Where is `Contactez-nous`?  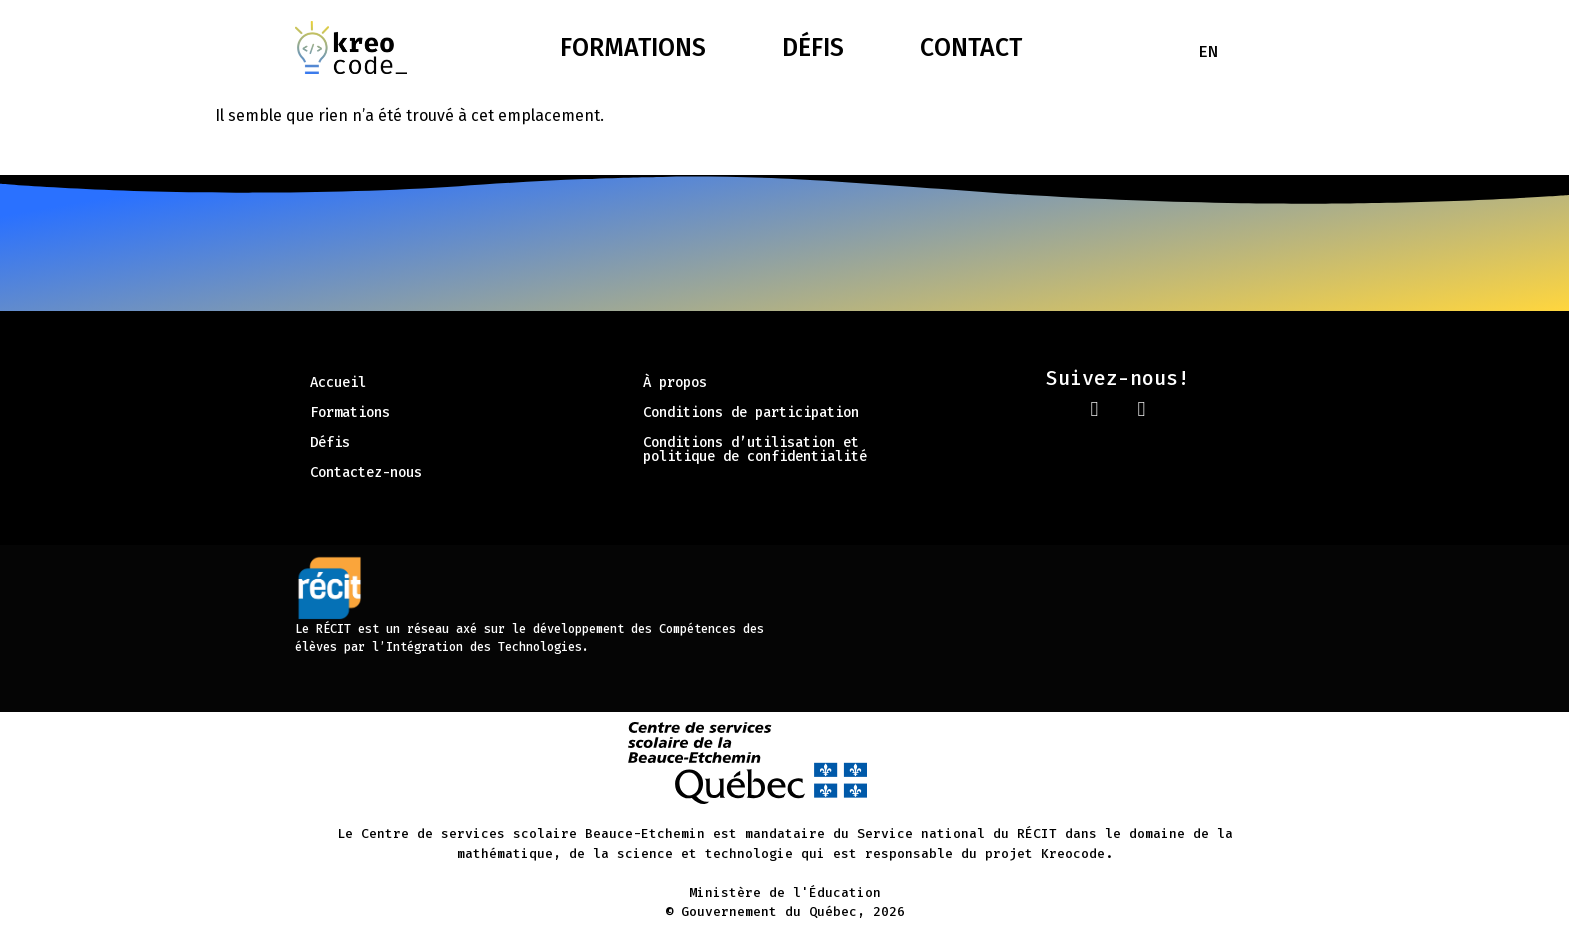 Contactez-nous is located at coordinates (366, 472).